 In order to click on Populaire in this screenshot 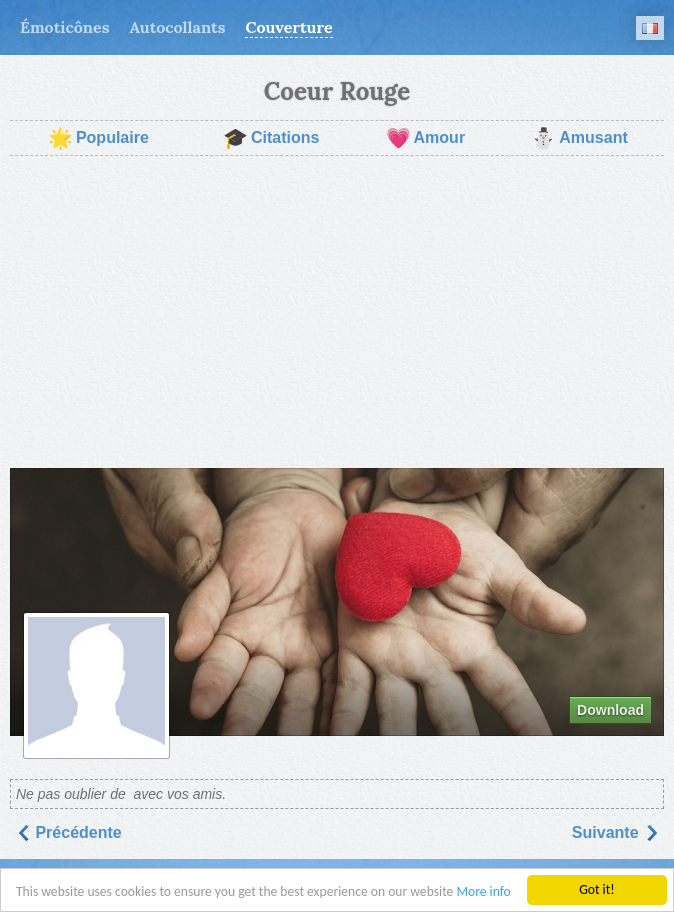, I will do `click(98, 138)`.